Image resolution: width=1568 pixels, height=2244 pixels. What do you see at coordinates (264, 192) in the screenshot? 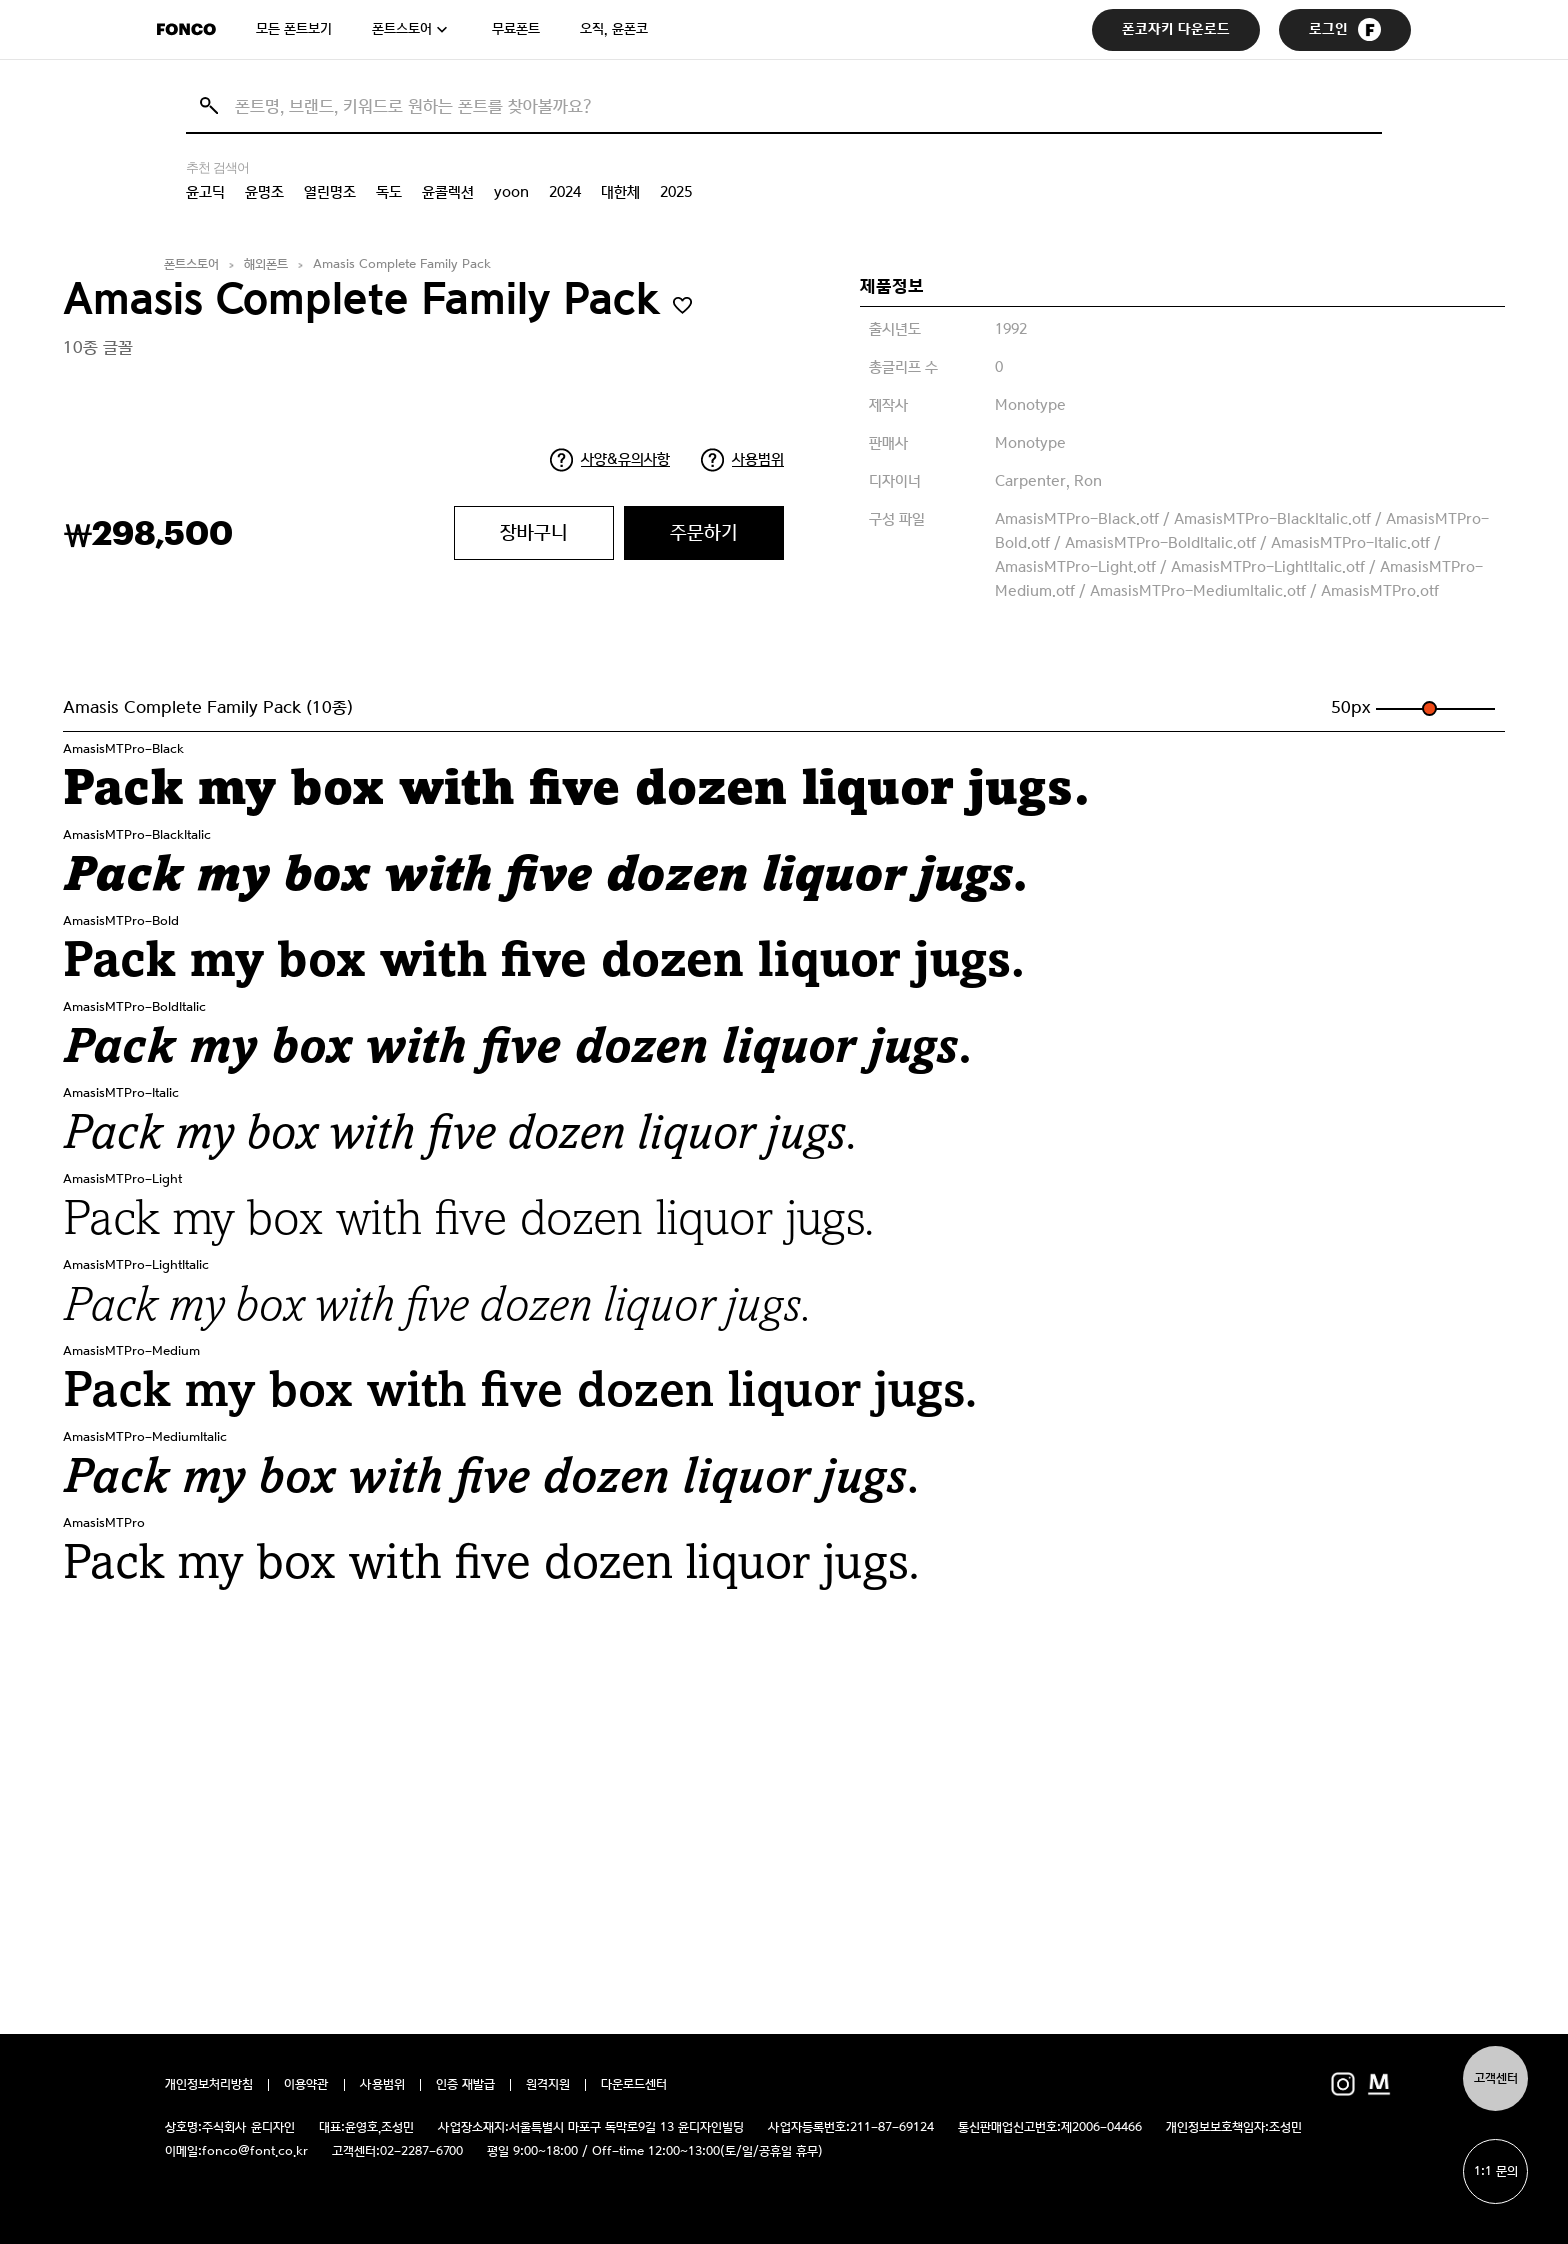
I see `윤명조` at bounding box center [264, 192].